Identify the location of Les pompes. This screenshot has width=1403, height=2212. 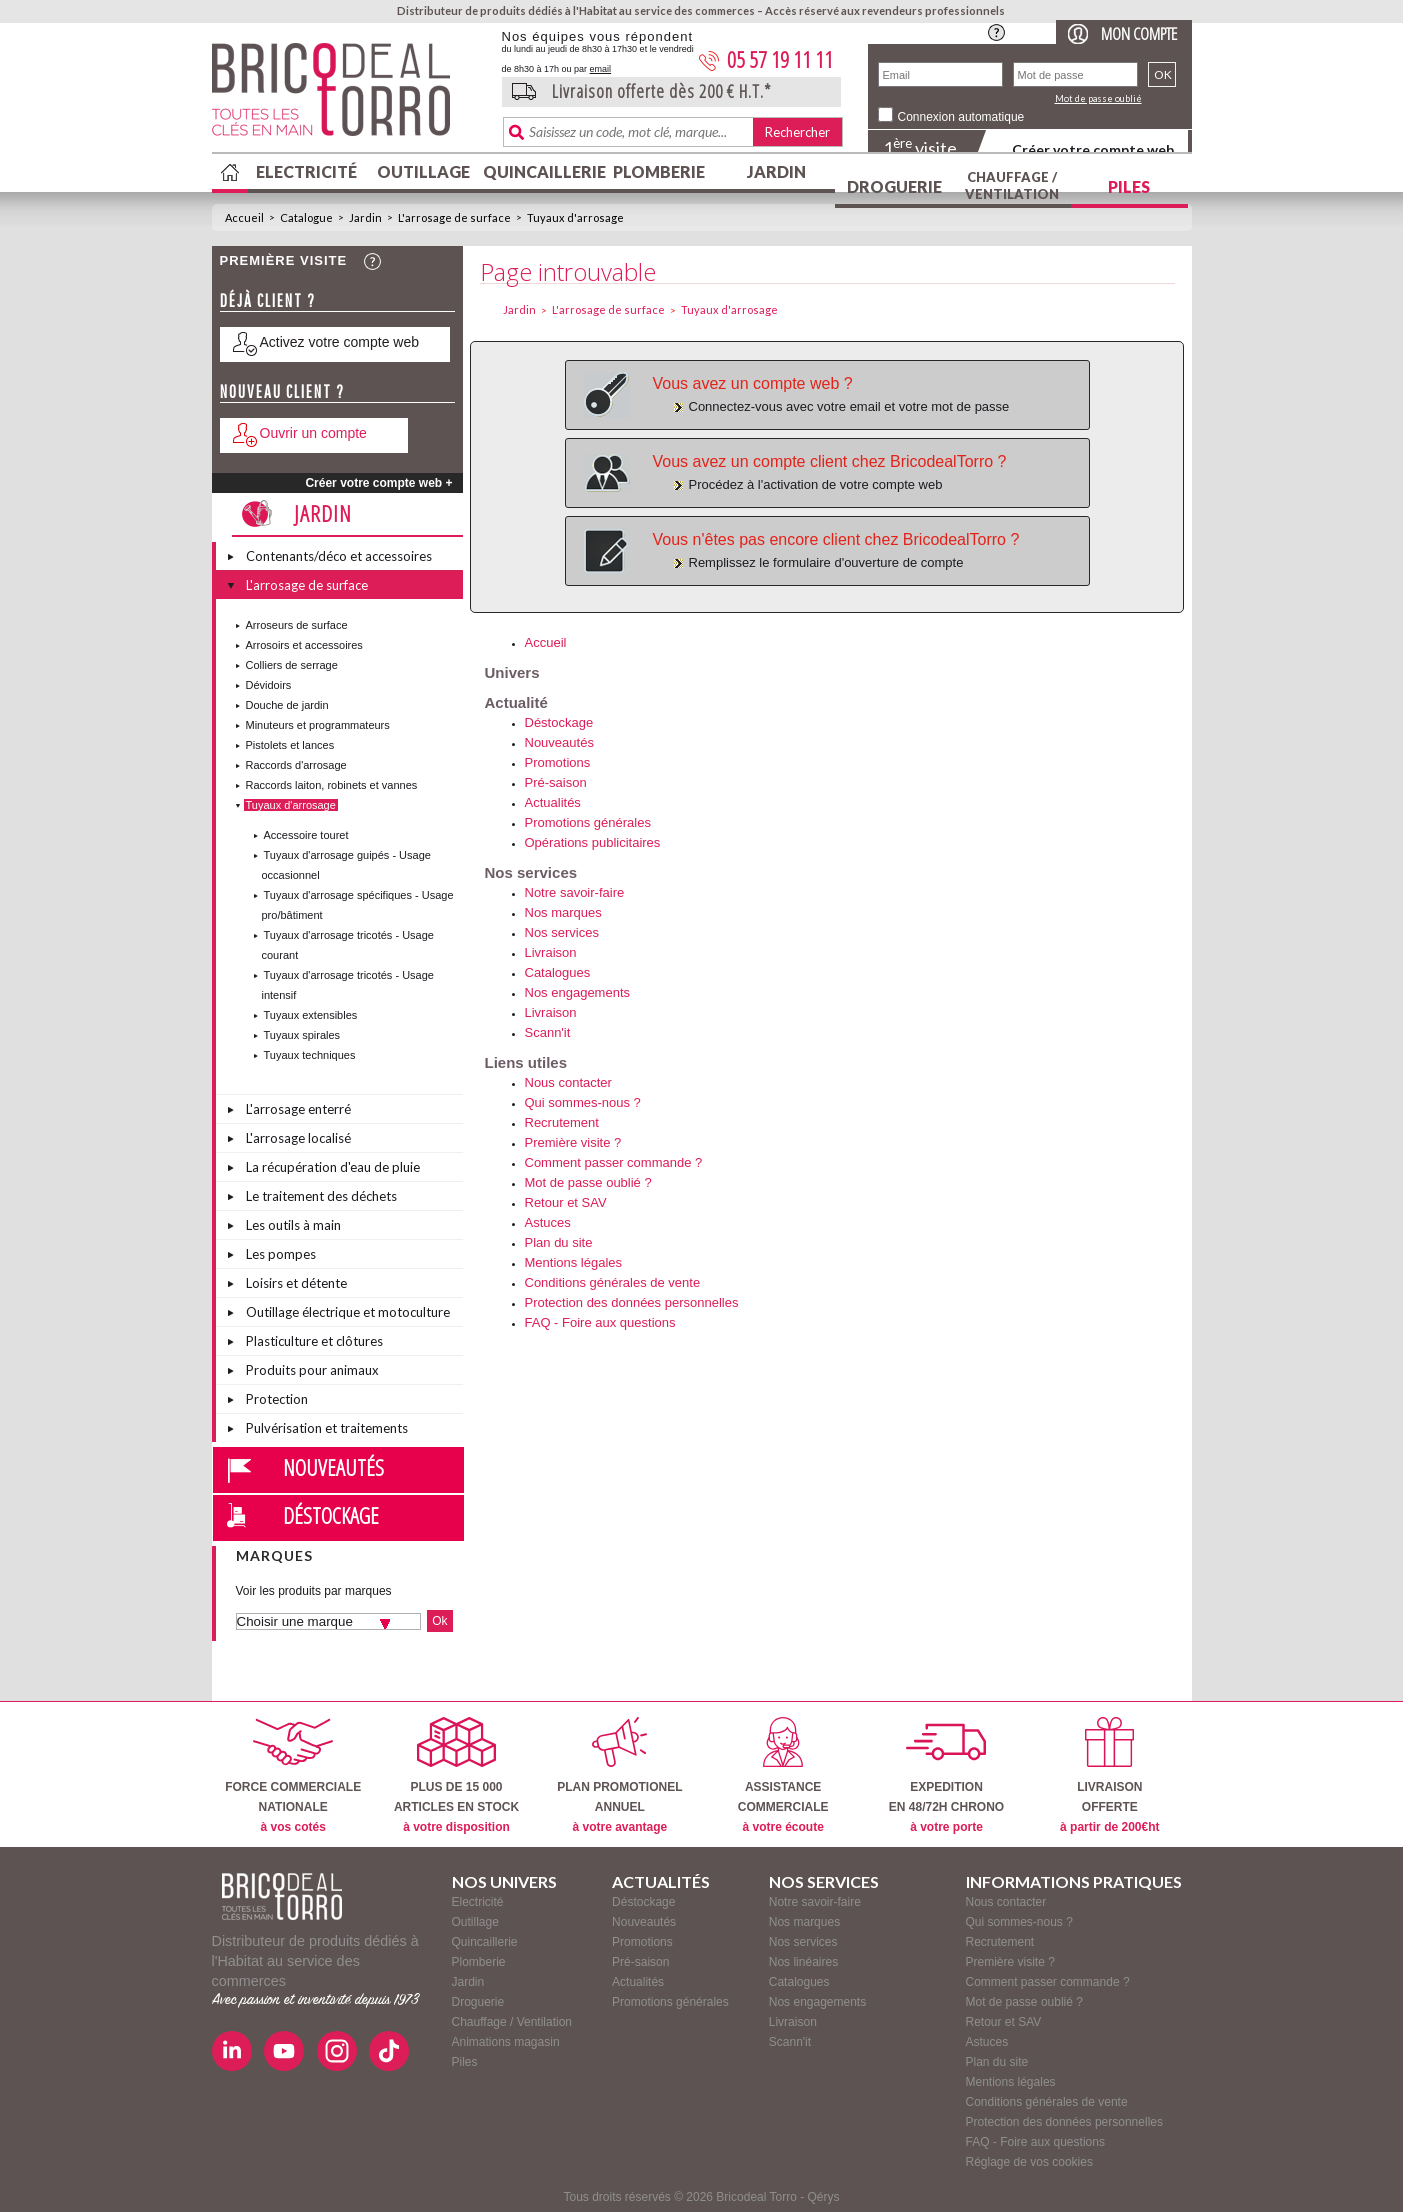
(281, 1254).